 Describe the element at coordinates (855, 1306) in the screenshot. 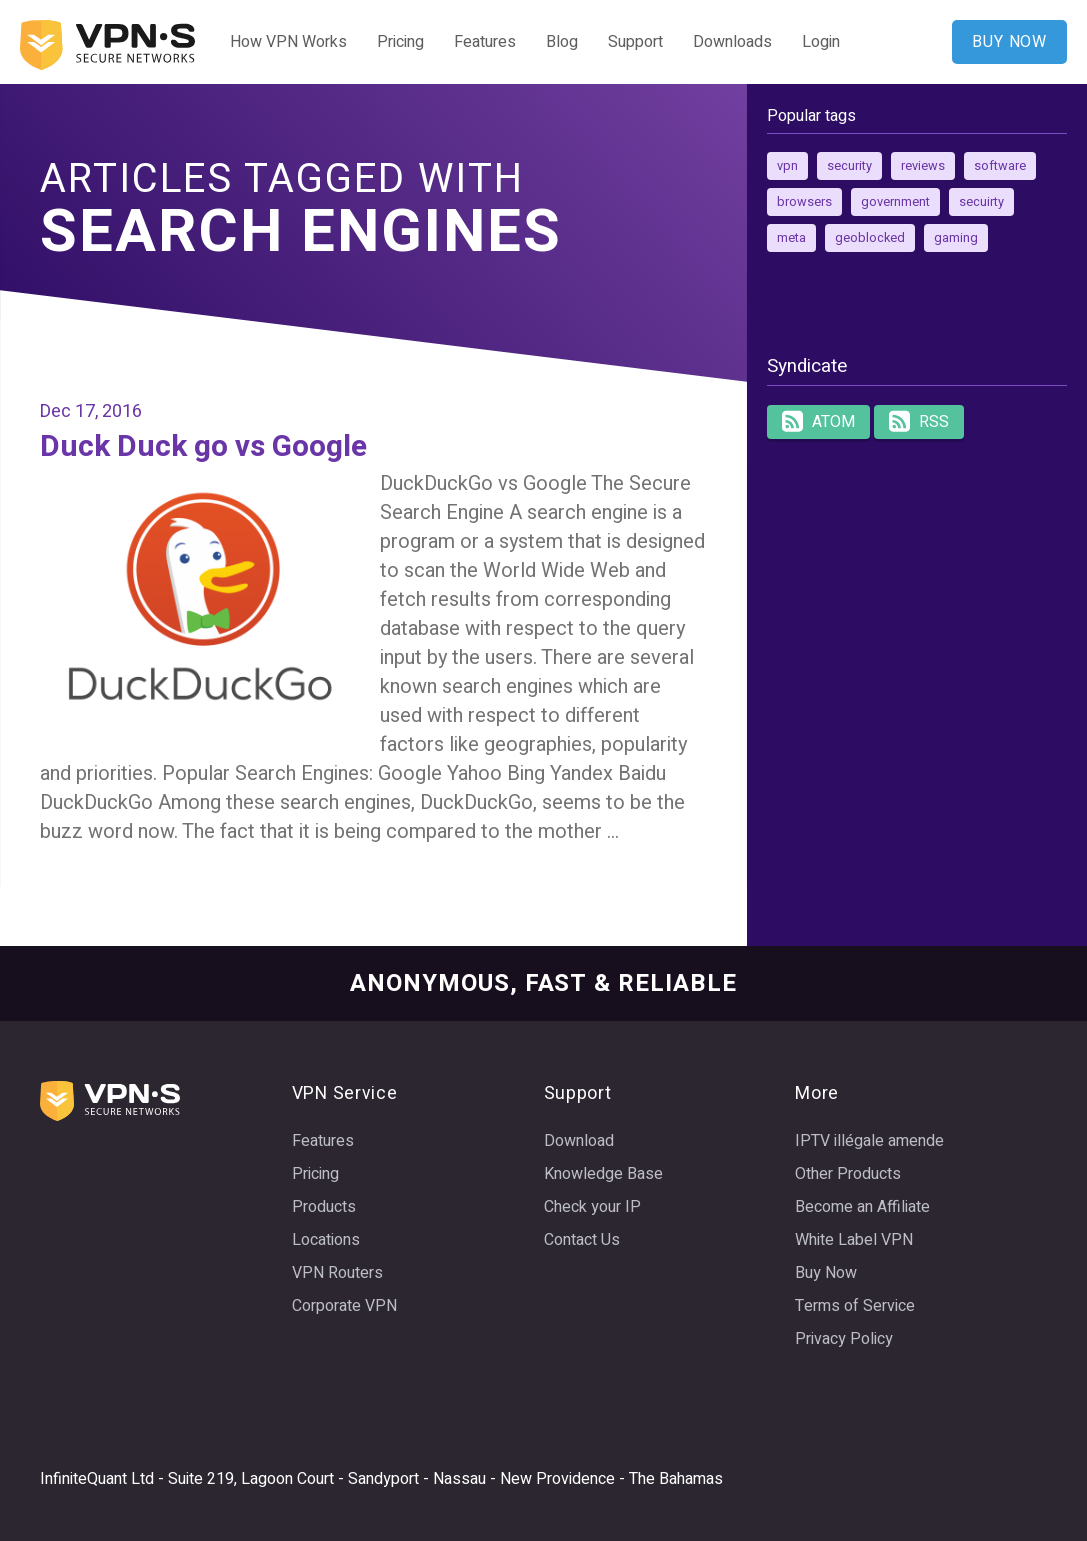

I see `Terms of Service` at that location.